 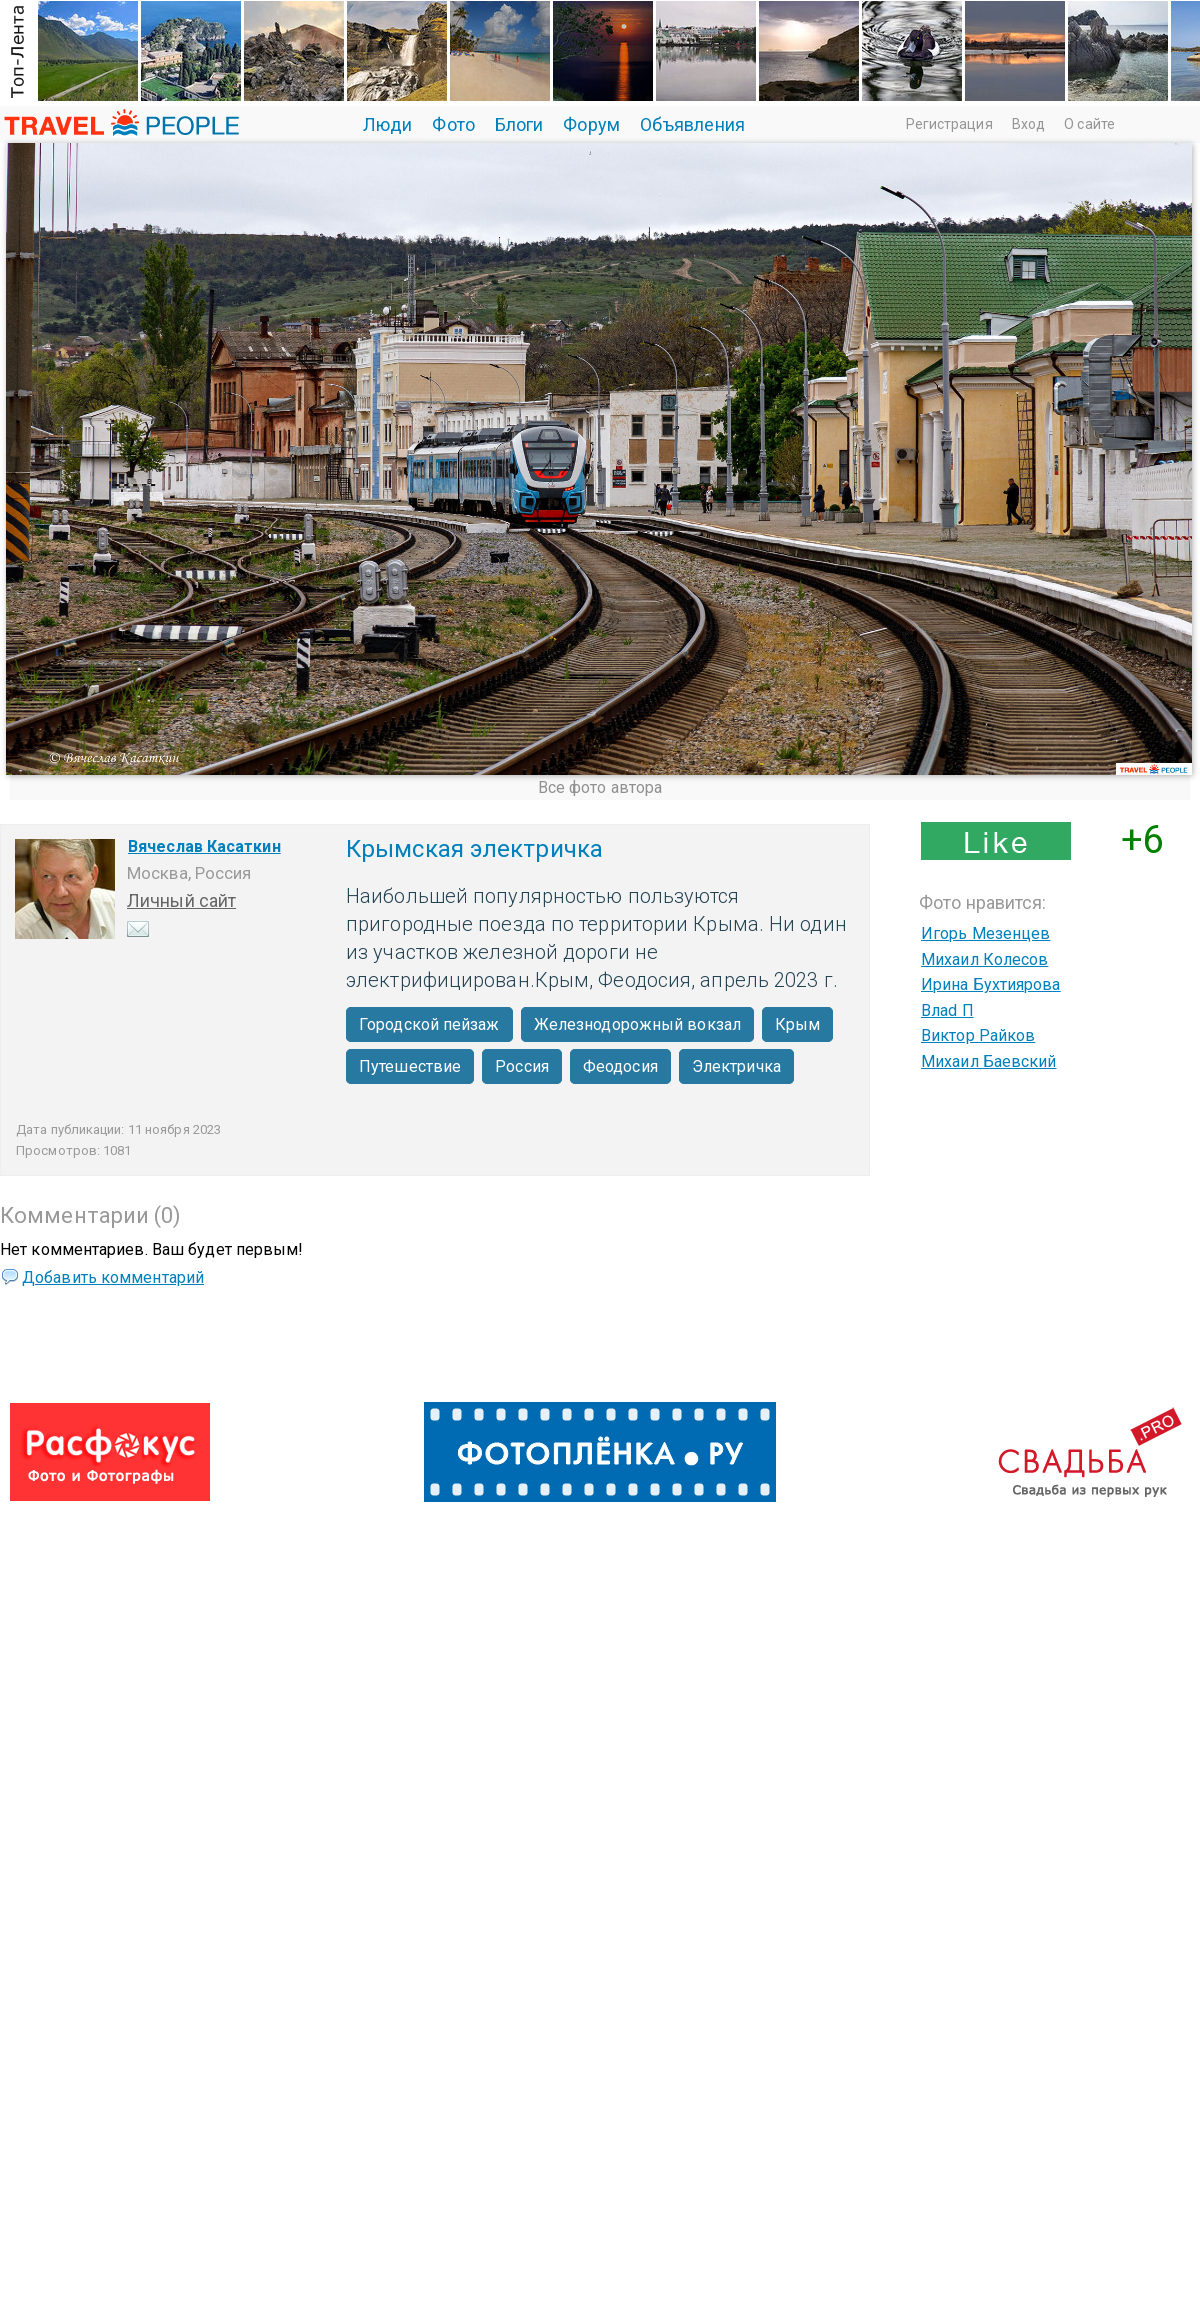 I want to click on Игорь Мезенцев, so click(x=985, y=933).